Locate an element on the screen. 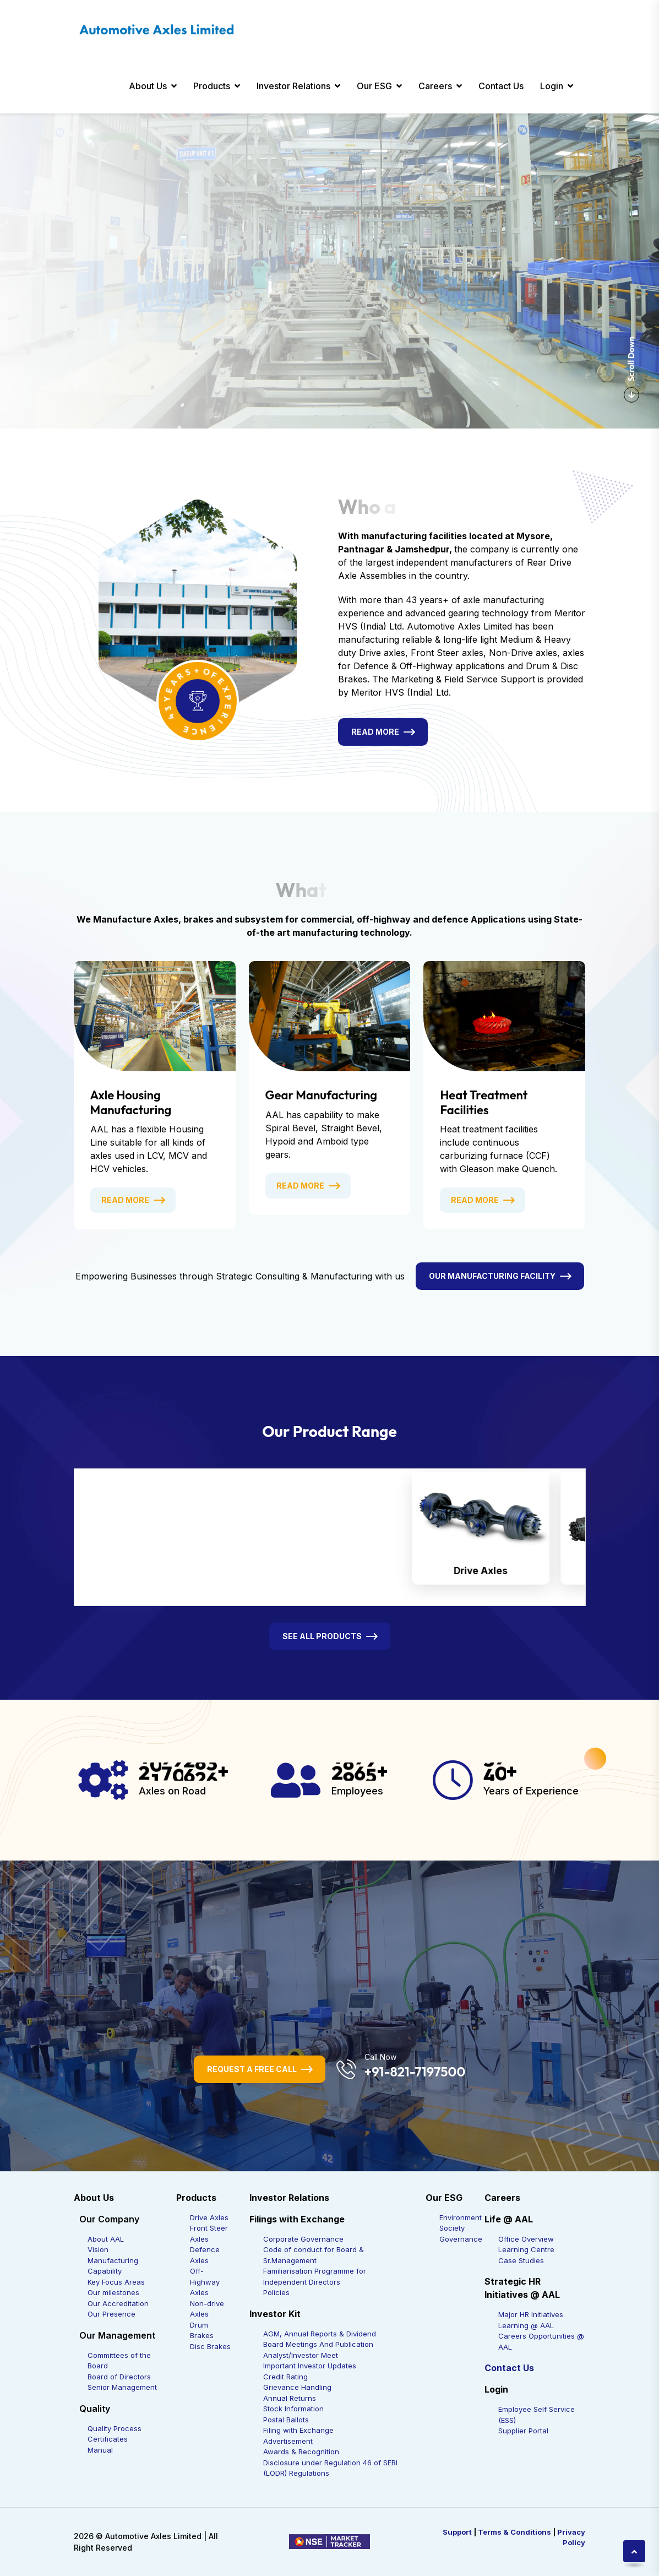  Major HR Initiatives is located at coordinates (530, 2314).